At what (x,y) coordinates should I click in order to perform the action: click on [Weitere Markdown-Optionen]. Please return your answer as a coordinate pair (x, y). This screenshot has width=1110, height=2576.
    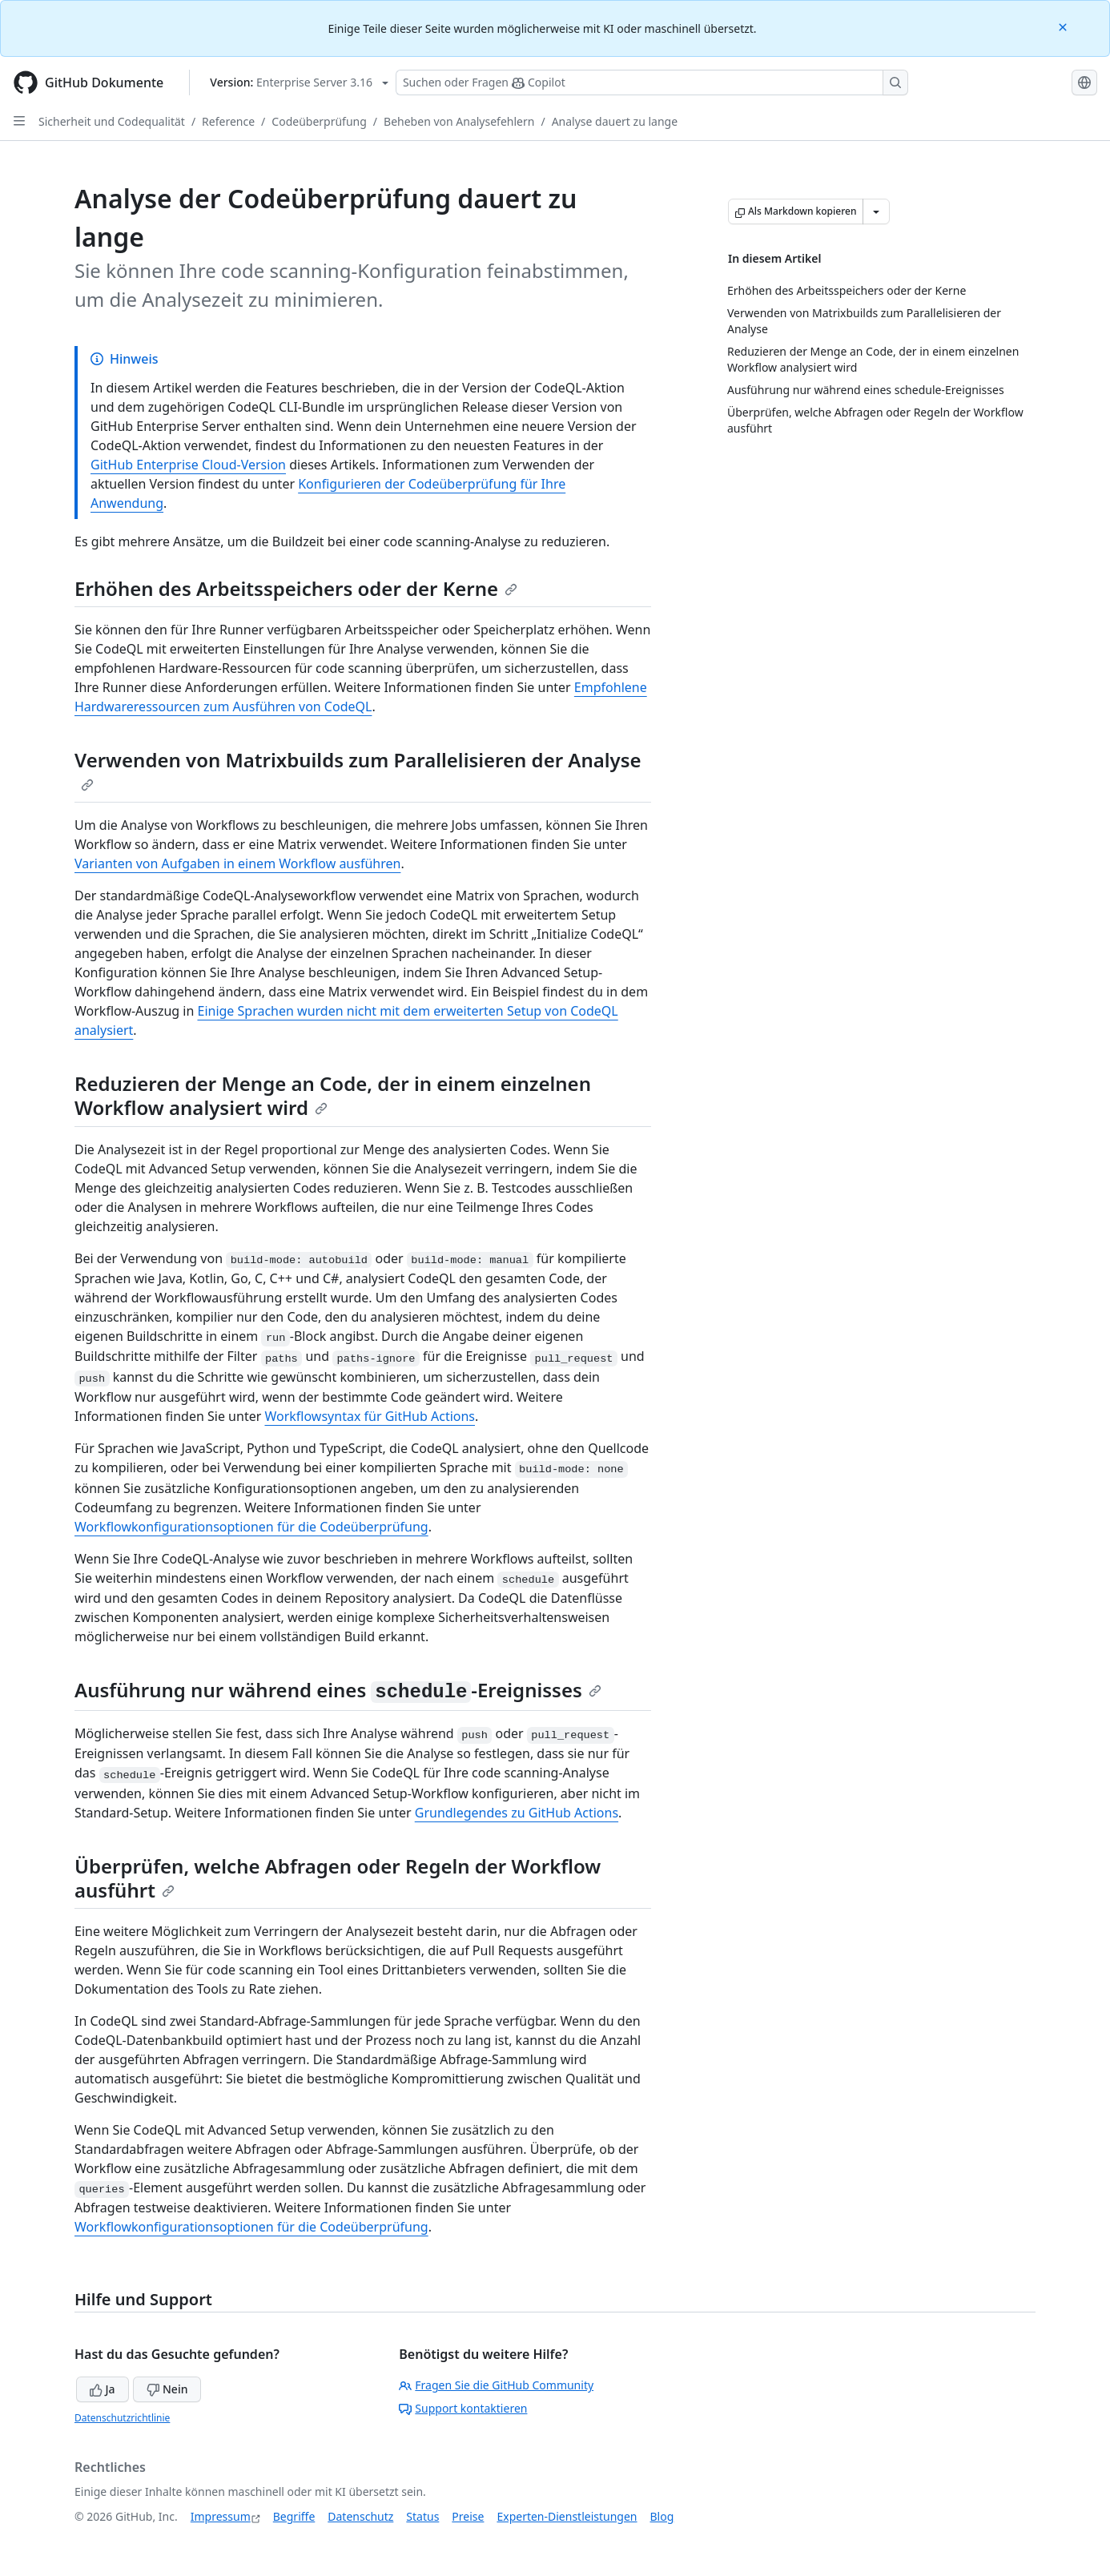
    Looking at the image, I should click on (876, 211).